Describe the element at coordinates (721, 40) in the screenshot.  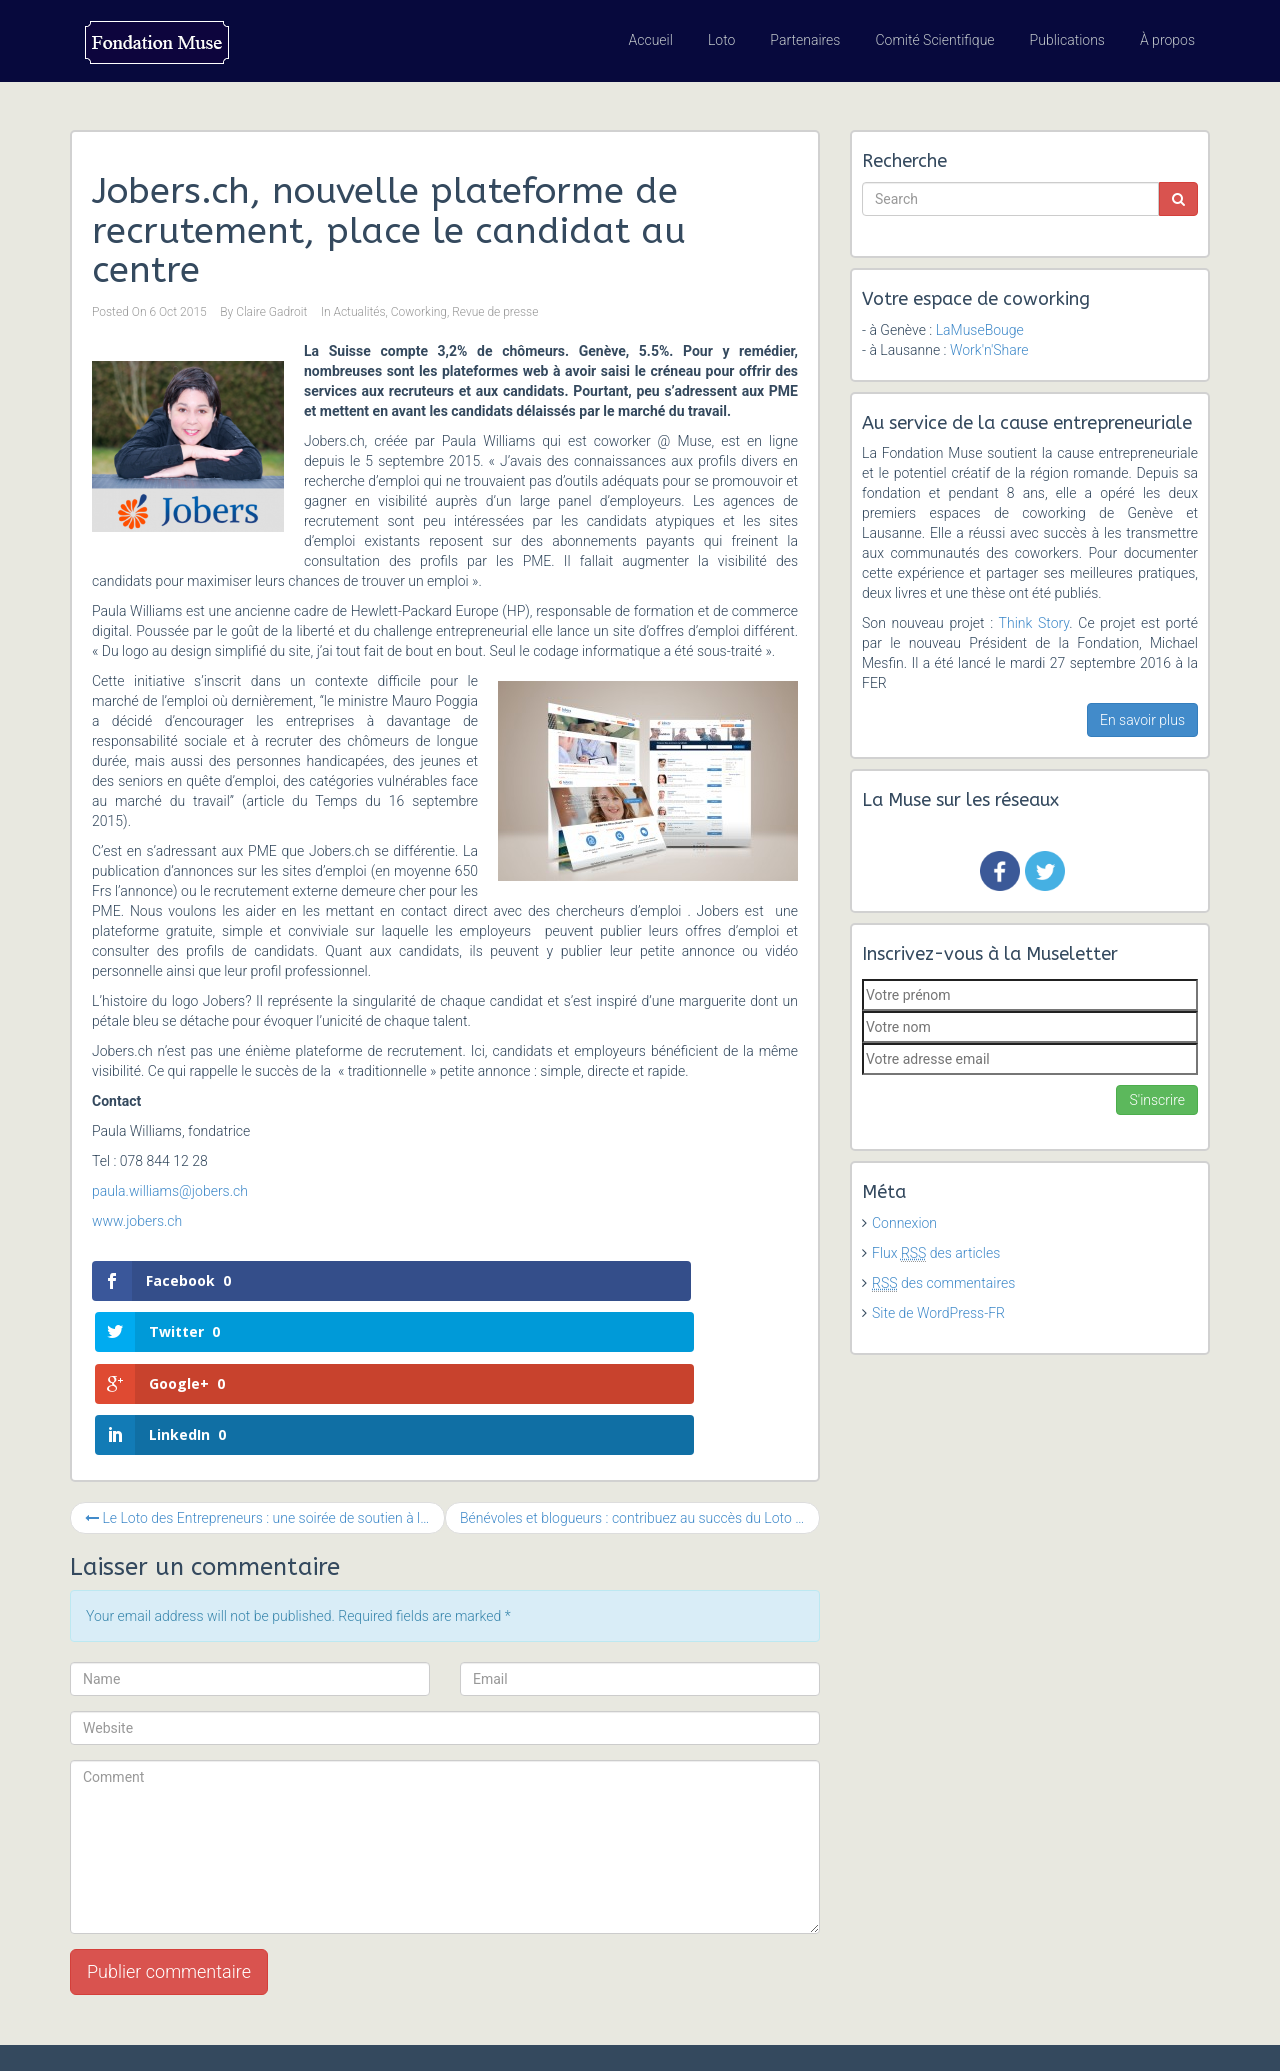
I see `Loto` at that location.